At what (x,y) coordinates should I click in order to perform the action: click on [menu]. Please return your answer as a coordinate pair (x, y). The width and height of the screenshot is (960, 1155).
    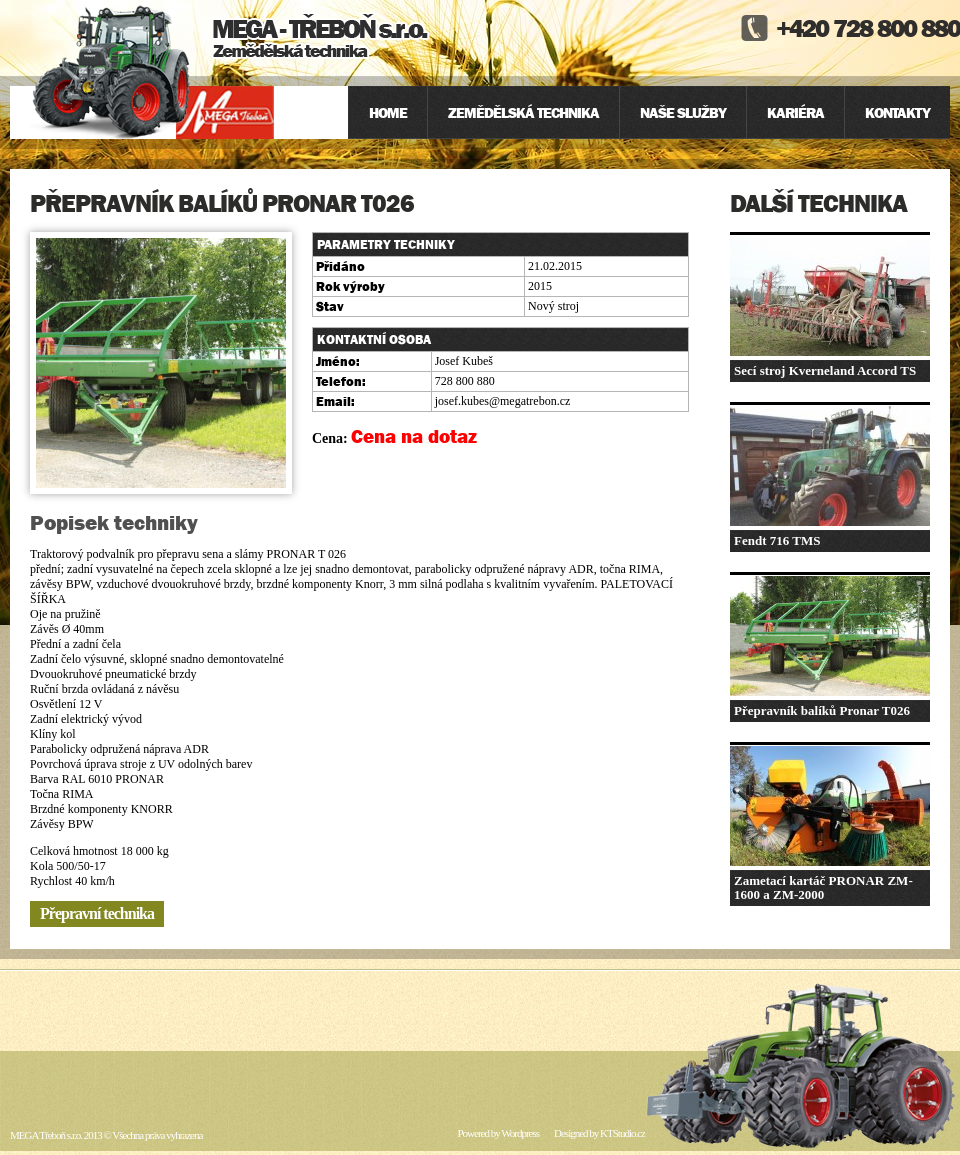
    Looking at the image, I should click on (649, 112).